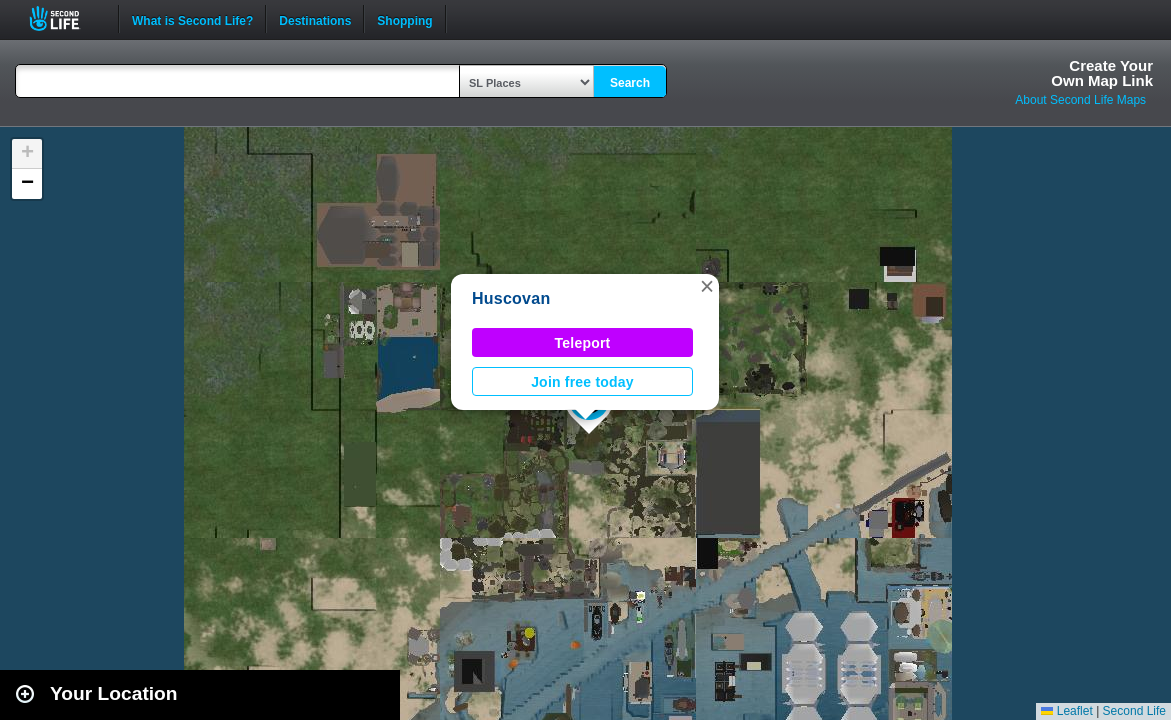 Image resolution: width=1171 pixels, height=720 pixels. Describe the element at coordinates (192, 19) in the screenshot. I see `What is Second Life?` at that location.